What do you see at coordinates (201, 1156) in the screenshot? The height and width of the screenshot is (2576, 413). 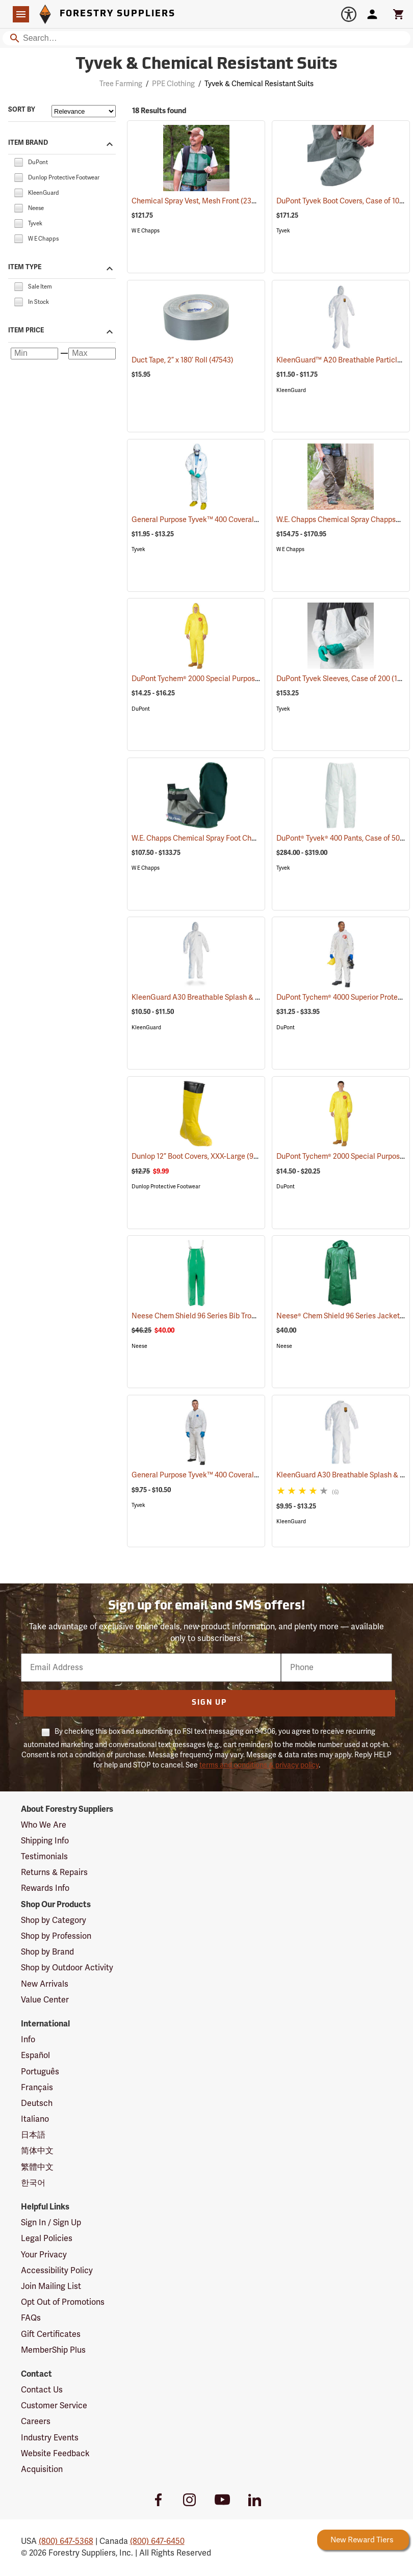 I see `Dunlop 12” Boot Covers, XXX-Large` at bounding box center [201, 1156].